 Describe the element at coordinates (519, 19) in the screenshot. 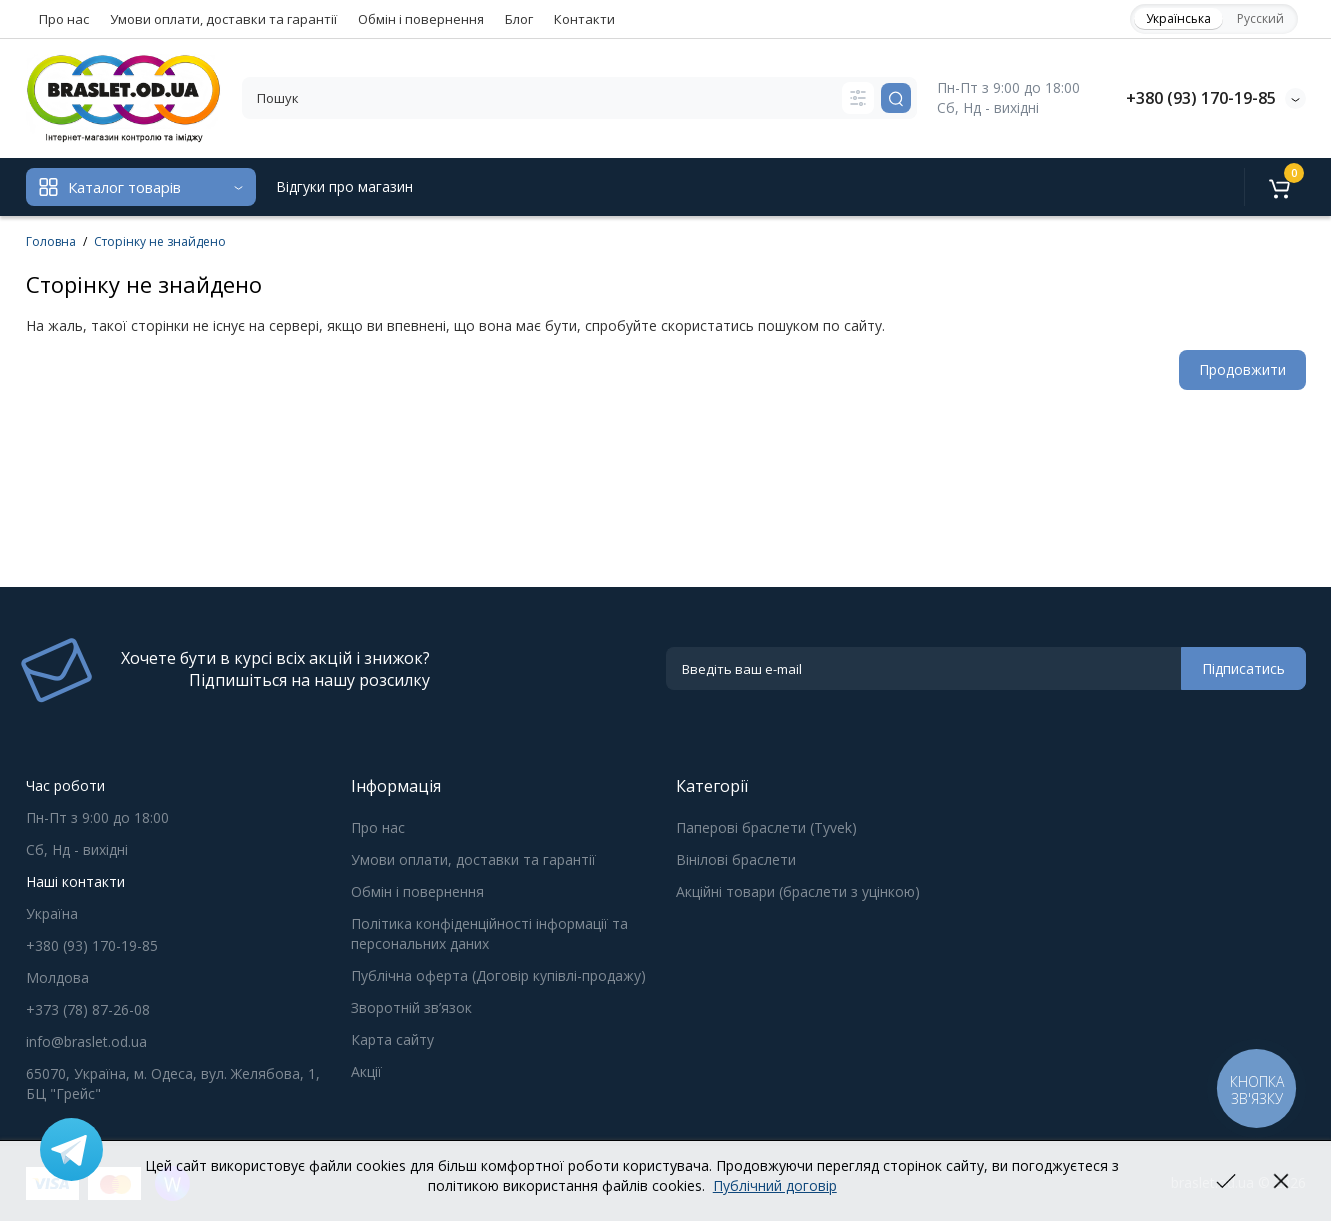

I see `Блог` at that location.